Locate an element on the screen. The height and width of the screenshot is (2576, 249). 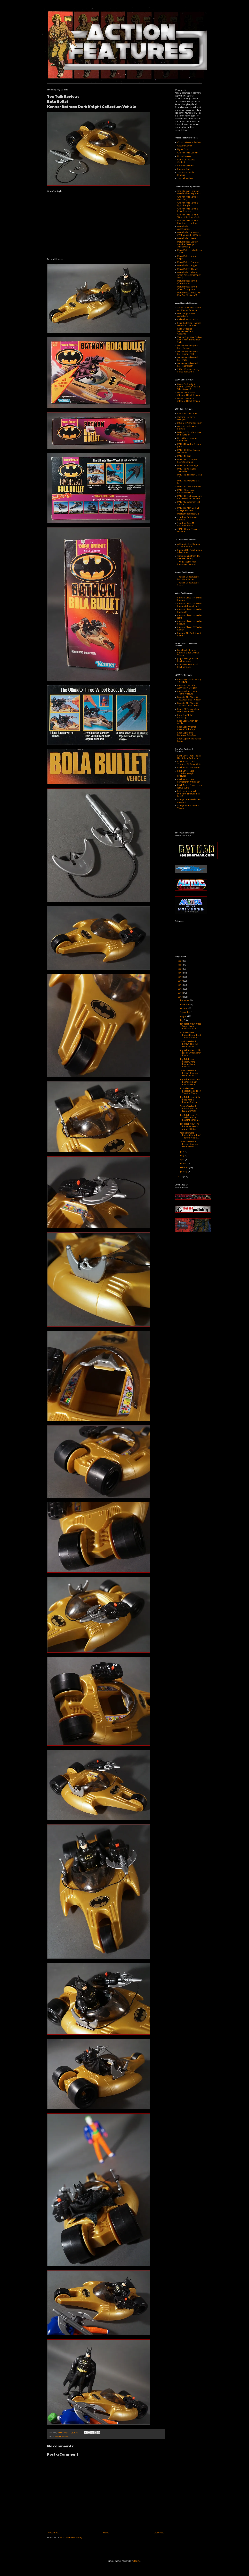
Marvel Select- Rogue is located at coordinates (187, 265).